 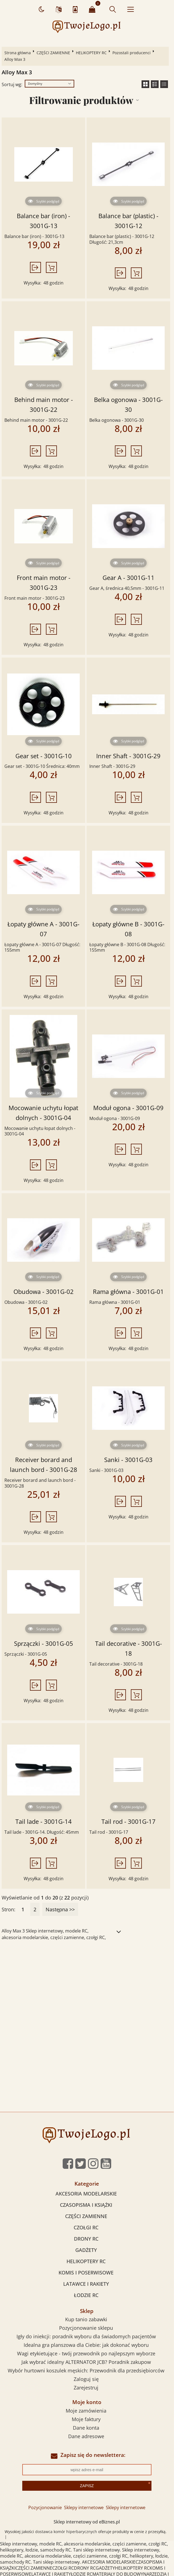 I want to click on Filtrowanie produktów, so click(x=81, y=100).